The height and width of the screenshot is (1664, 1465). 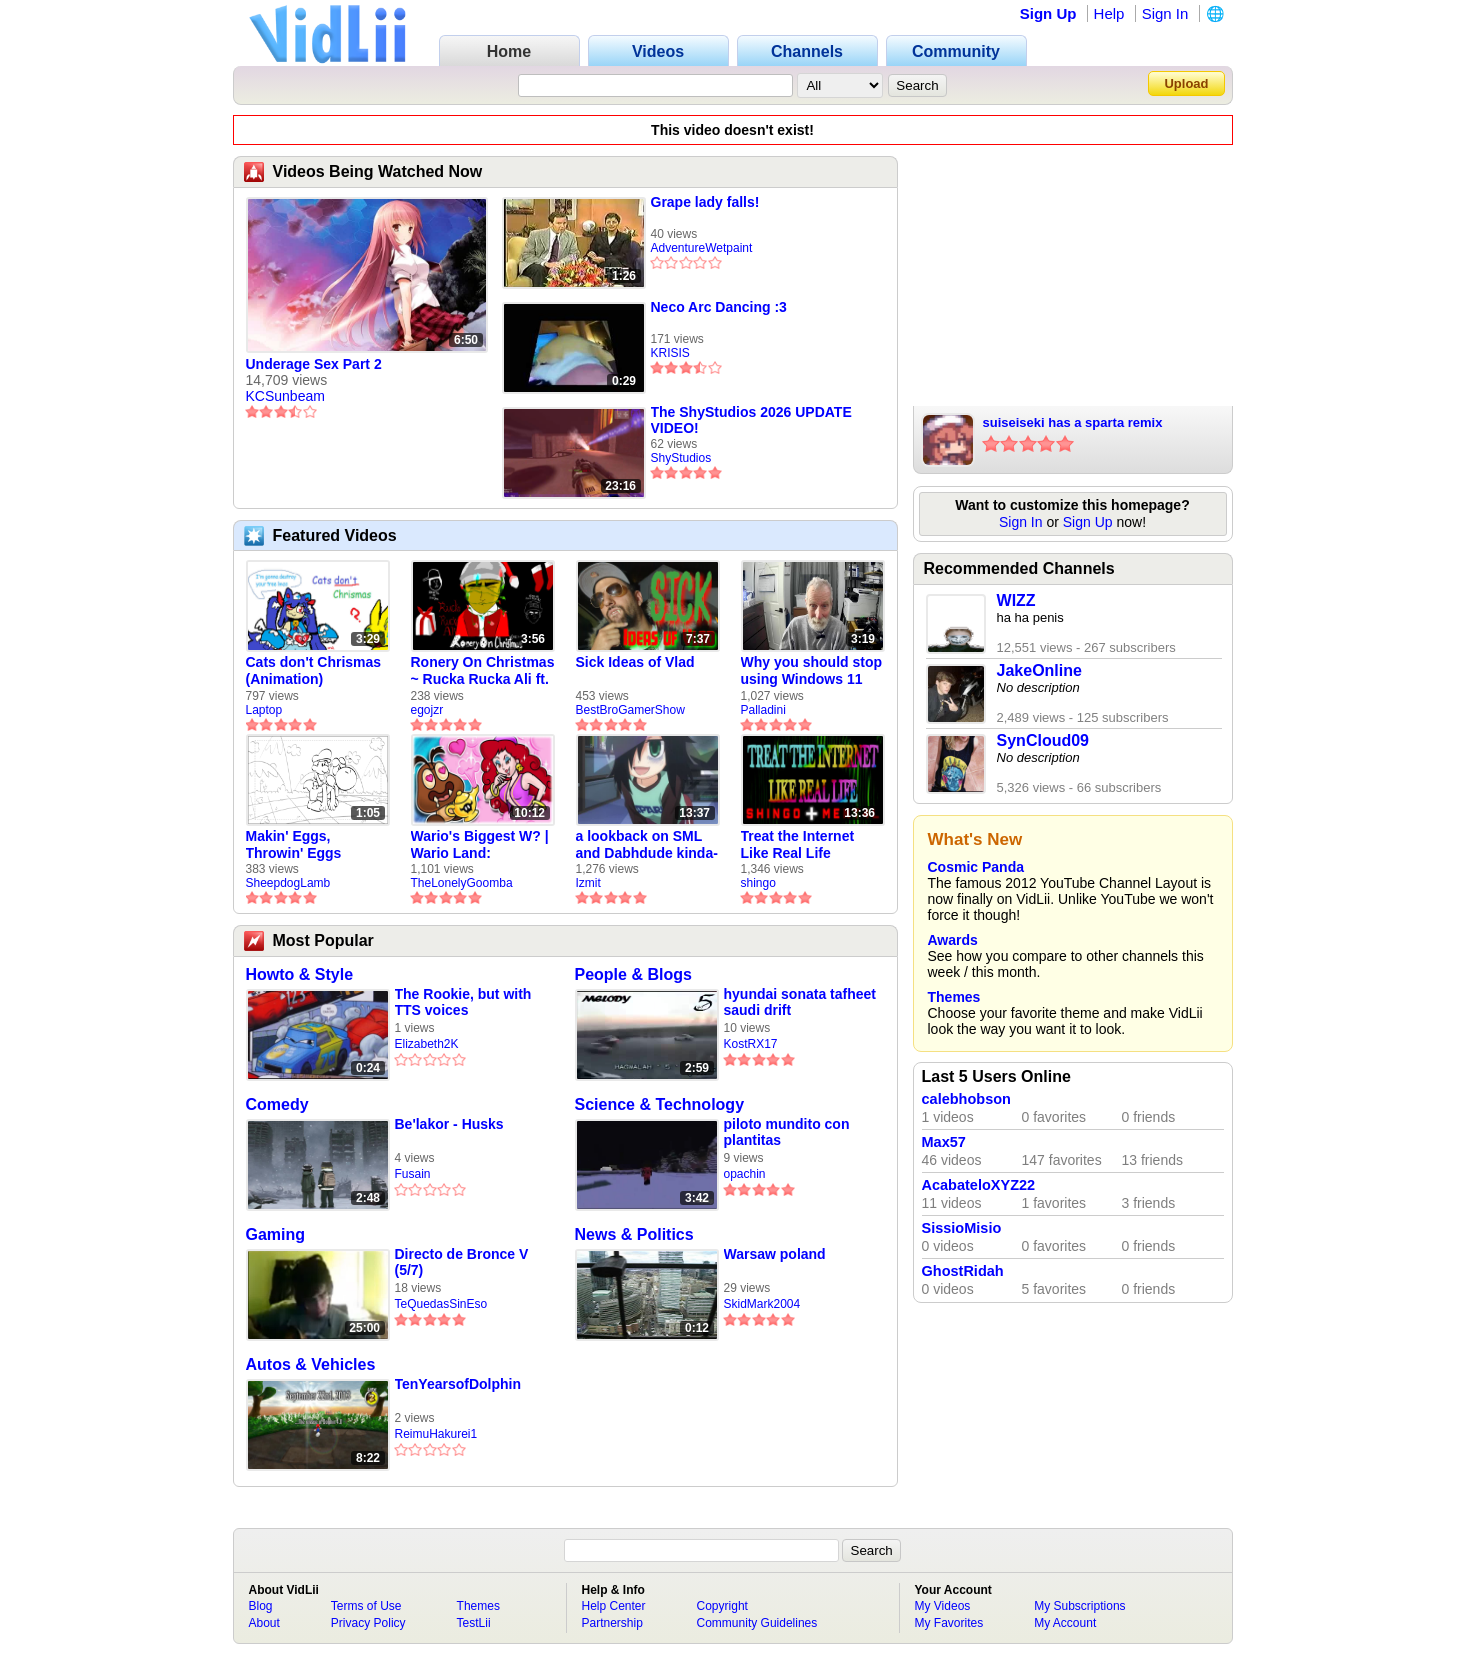 I want to click on The Rookie, but with TTS voices, so click(x=463, y=1002).